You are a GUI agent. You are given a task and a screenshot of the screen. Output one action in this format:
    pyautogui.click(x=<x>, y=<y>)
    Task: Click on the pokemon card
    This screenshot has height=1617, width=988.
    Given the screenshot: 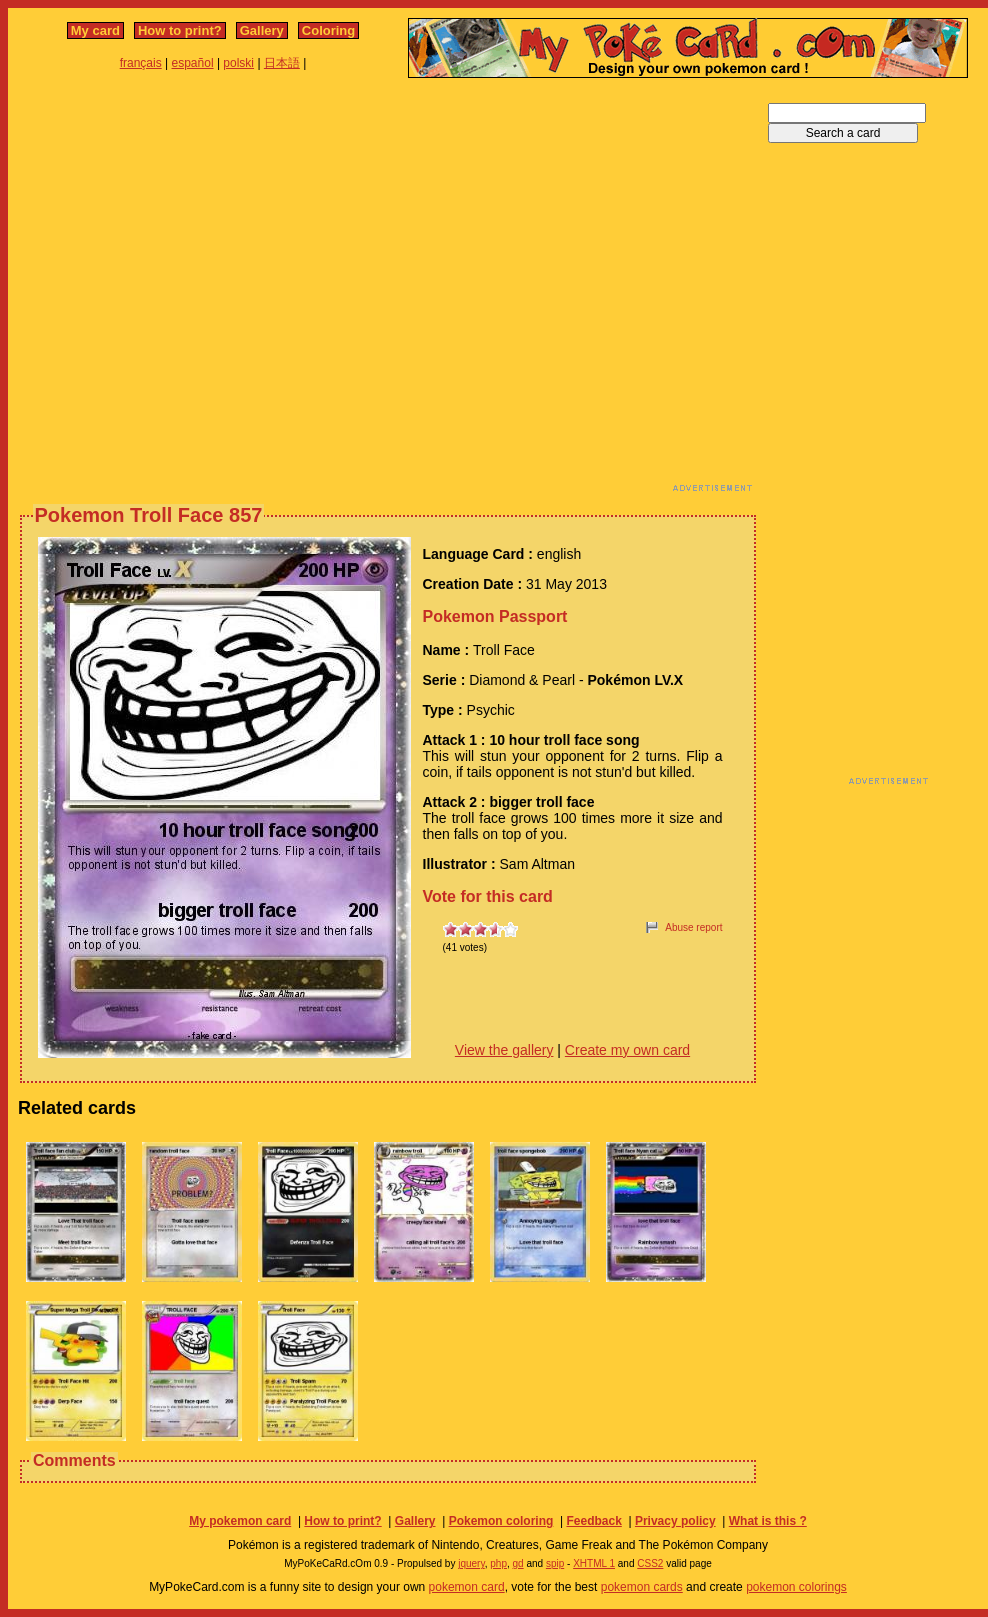 What is the action you would take?
    pyautogui.click(x=467, y=1587)
    